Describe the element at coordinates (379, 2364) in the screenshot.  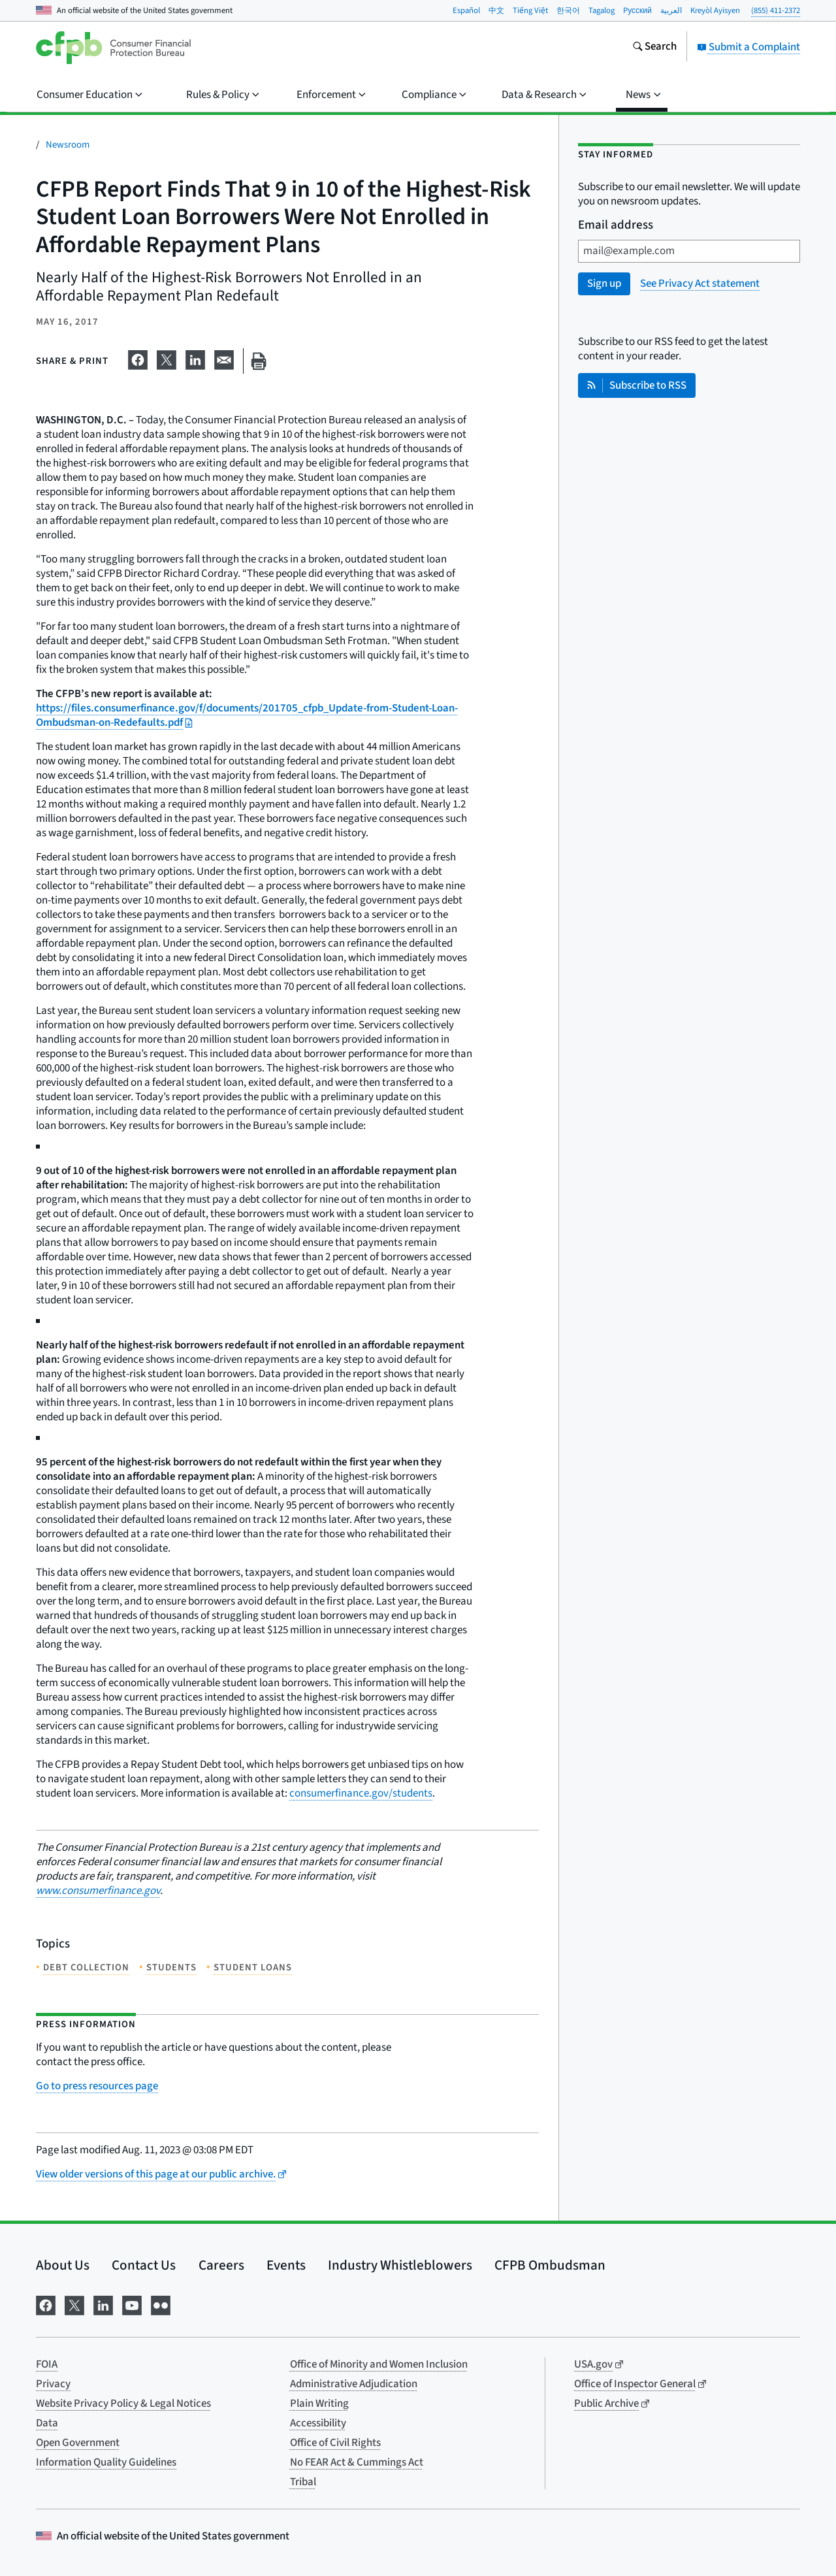
I see `Office of Minority and Women Inclusion` at that location.